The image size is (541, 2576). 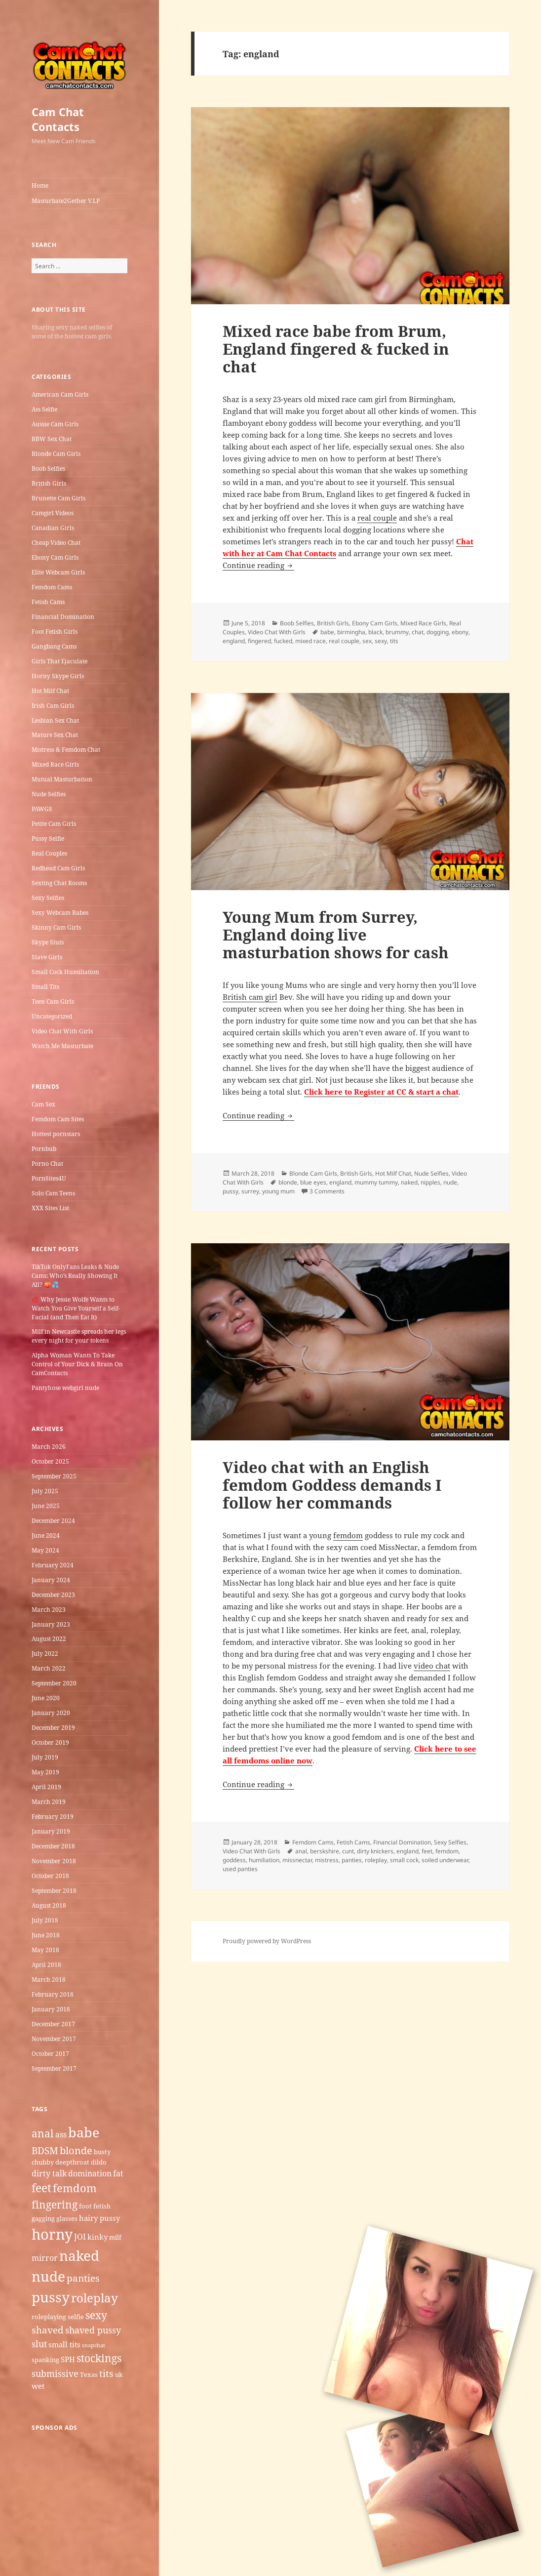 I want to click on Girls That Ejaculate, so click(x=59, y=661).